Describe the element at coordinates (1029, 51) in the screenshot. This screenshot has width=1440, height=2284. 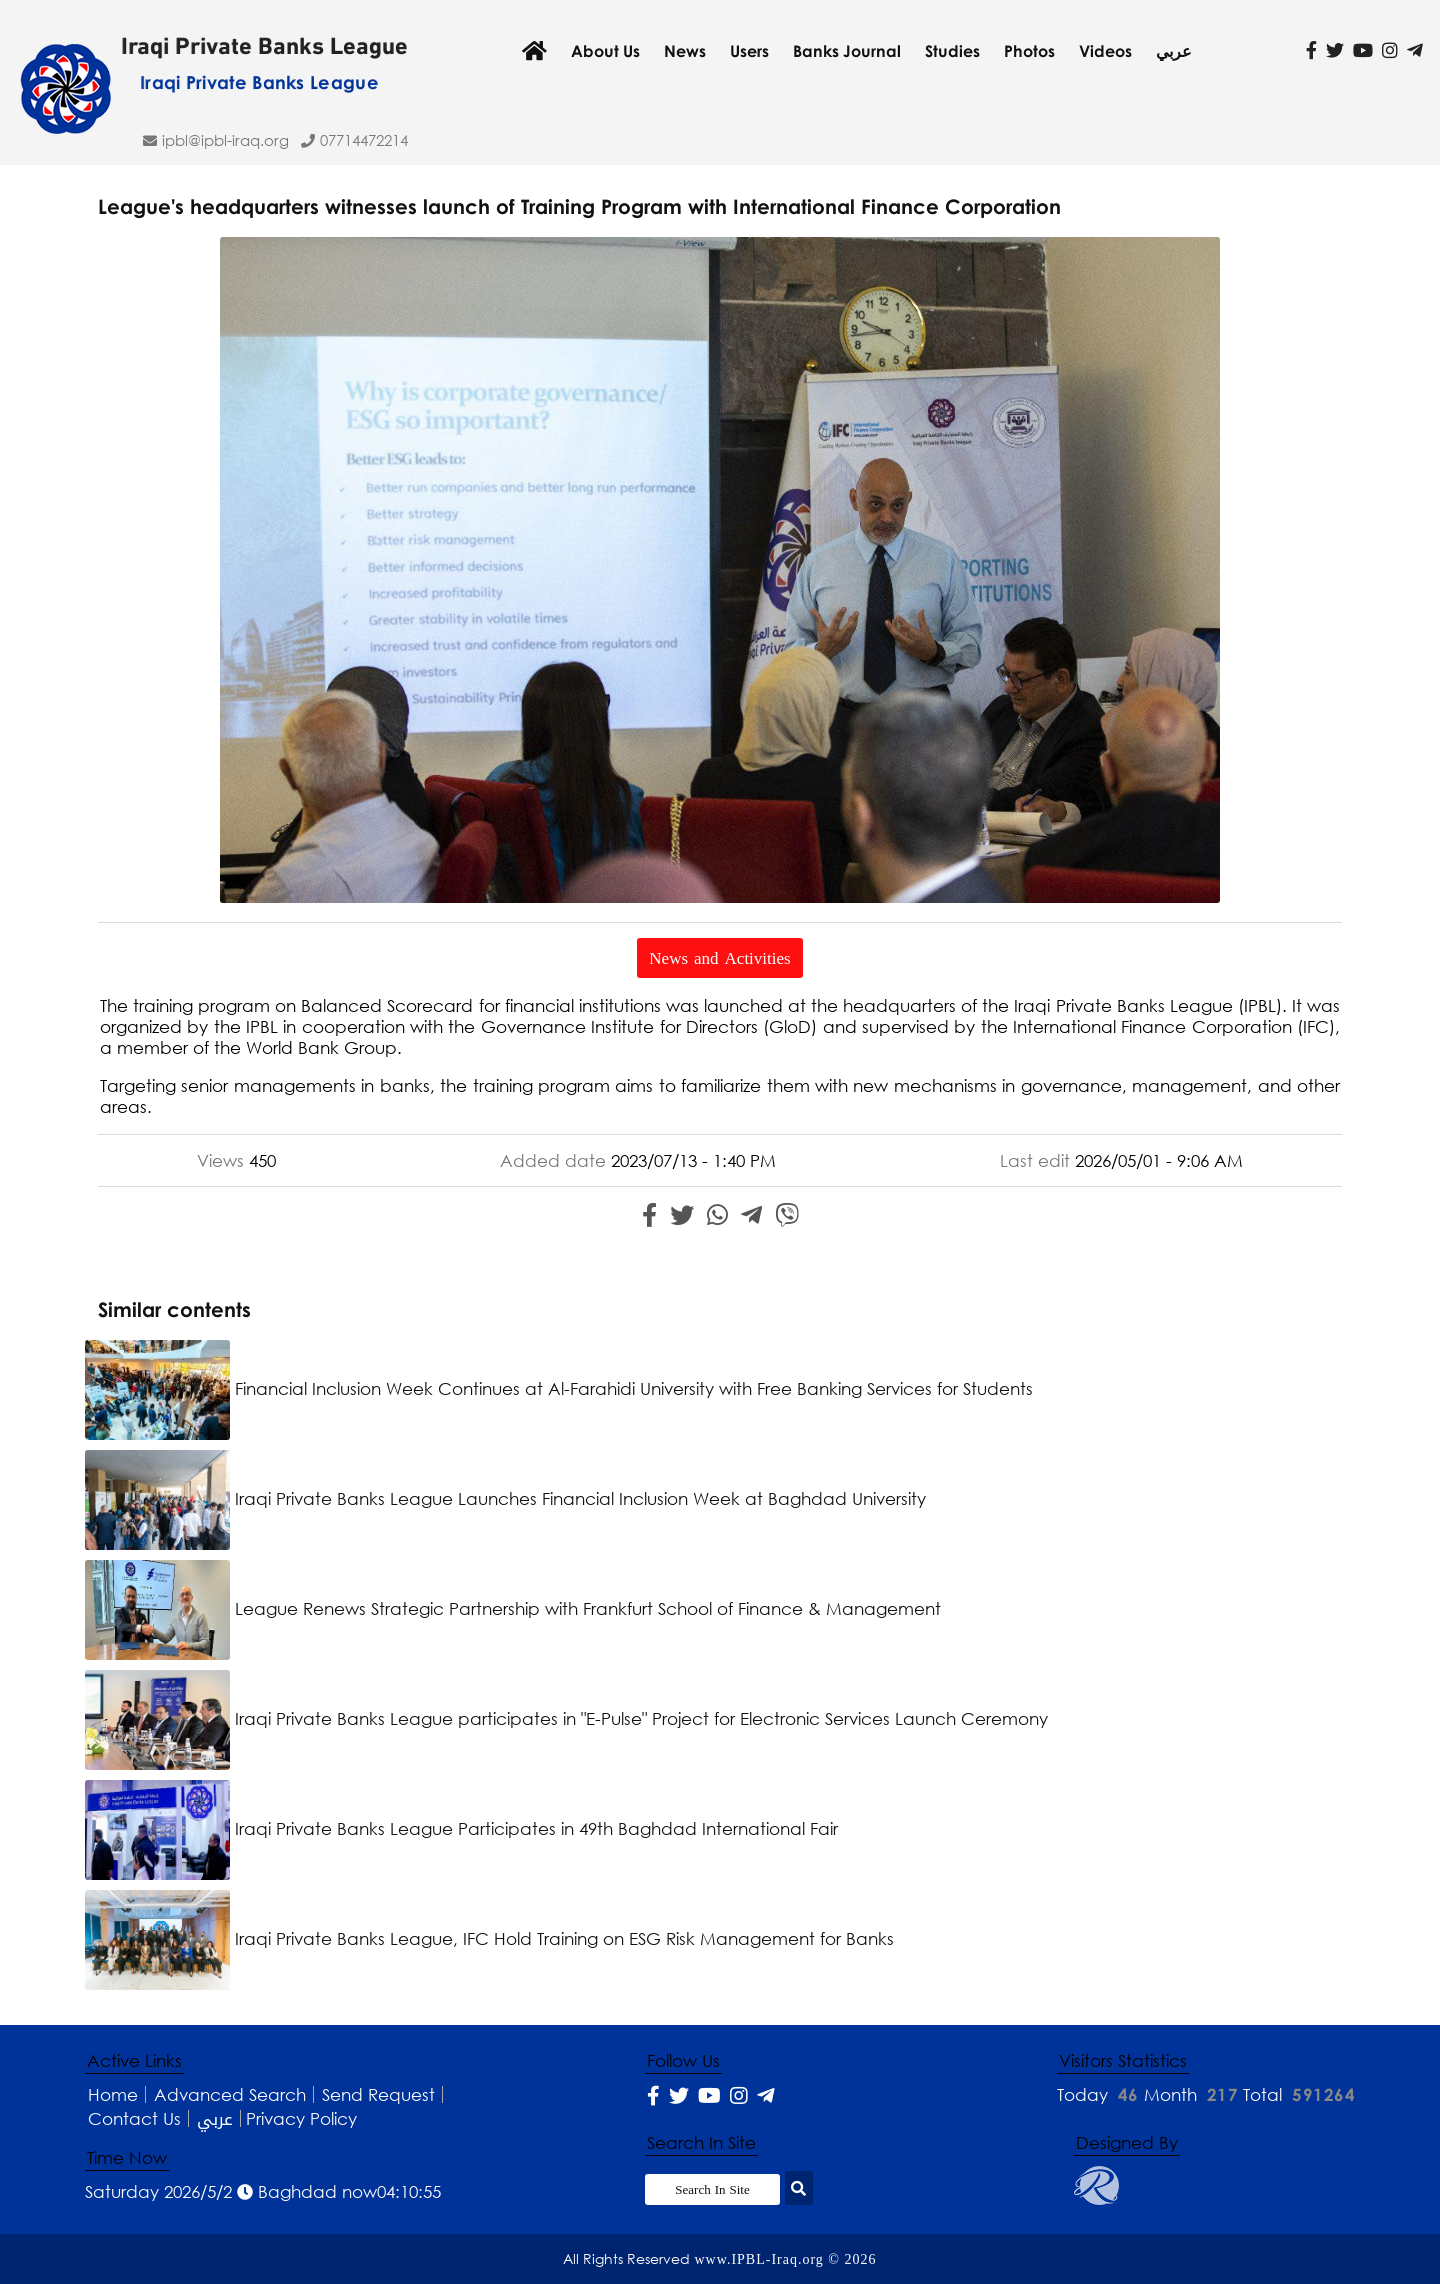
I see `Photos` at that location.